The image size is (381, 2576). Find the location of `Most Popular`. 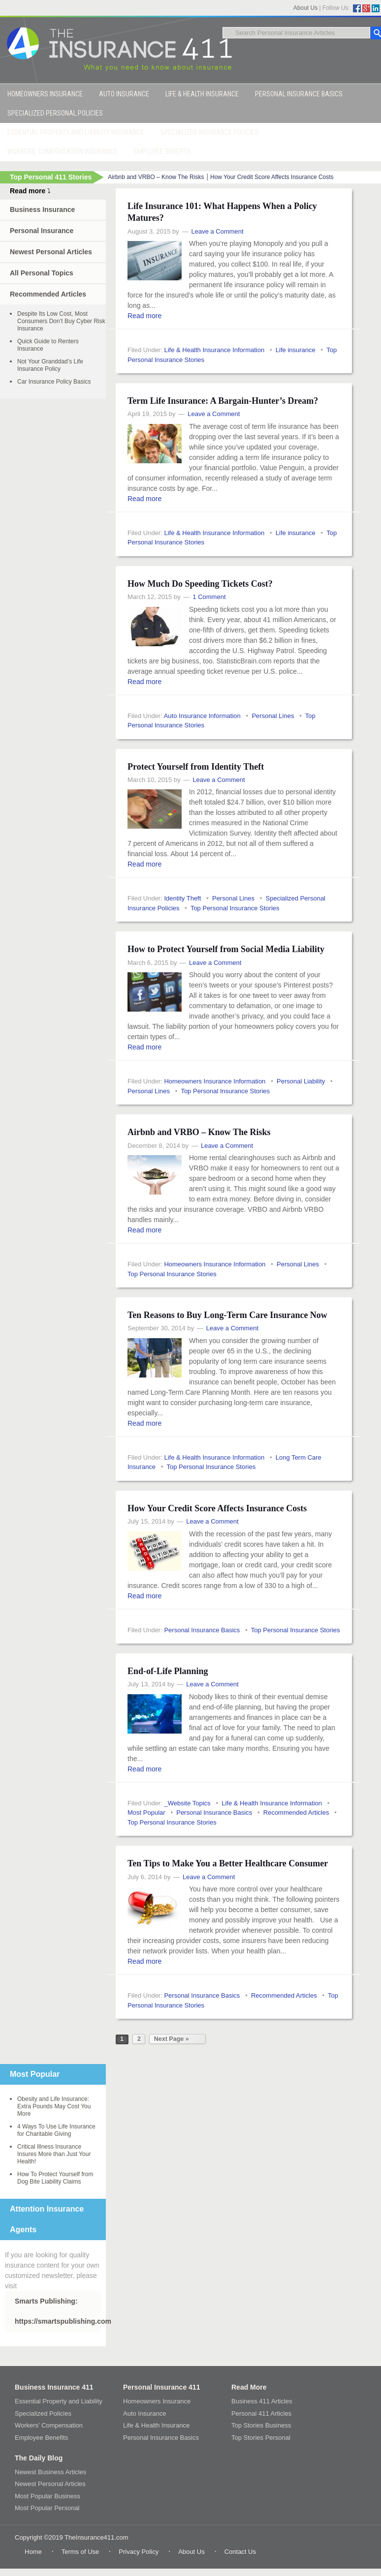

Most Popular is located at coordinates (146, 1812).